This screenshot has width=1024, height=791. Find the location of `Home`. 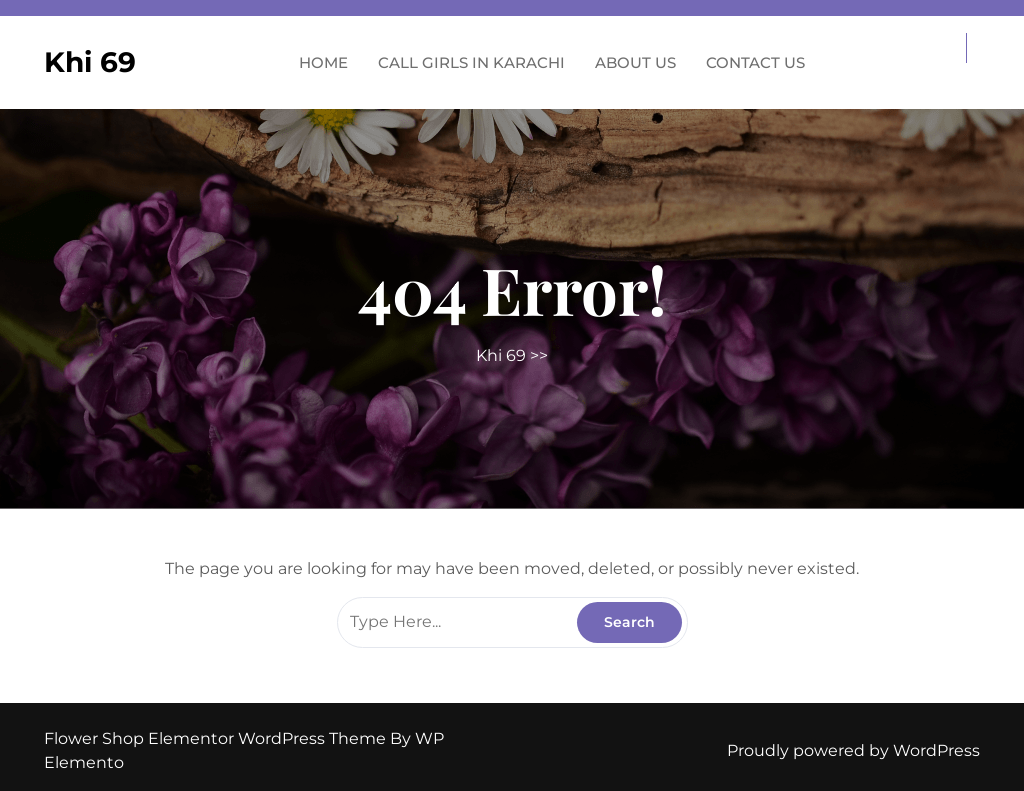

Home is located at coordinates (323, 62).